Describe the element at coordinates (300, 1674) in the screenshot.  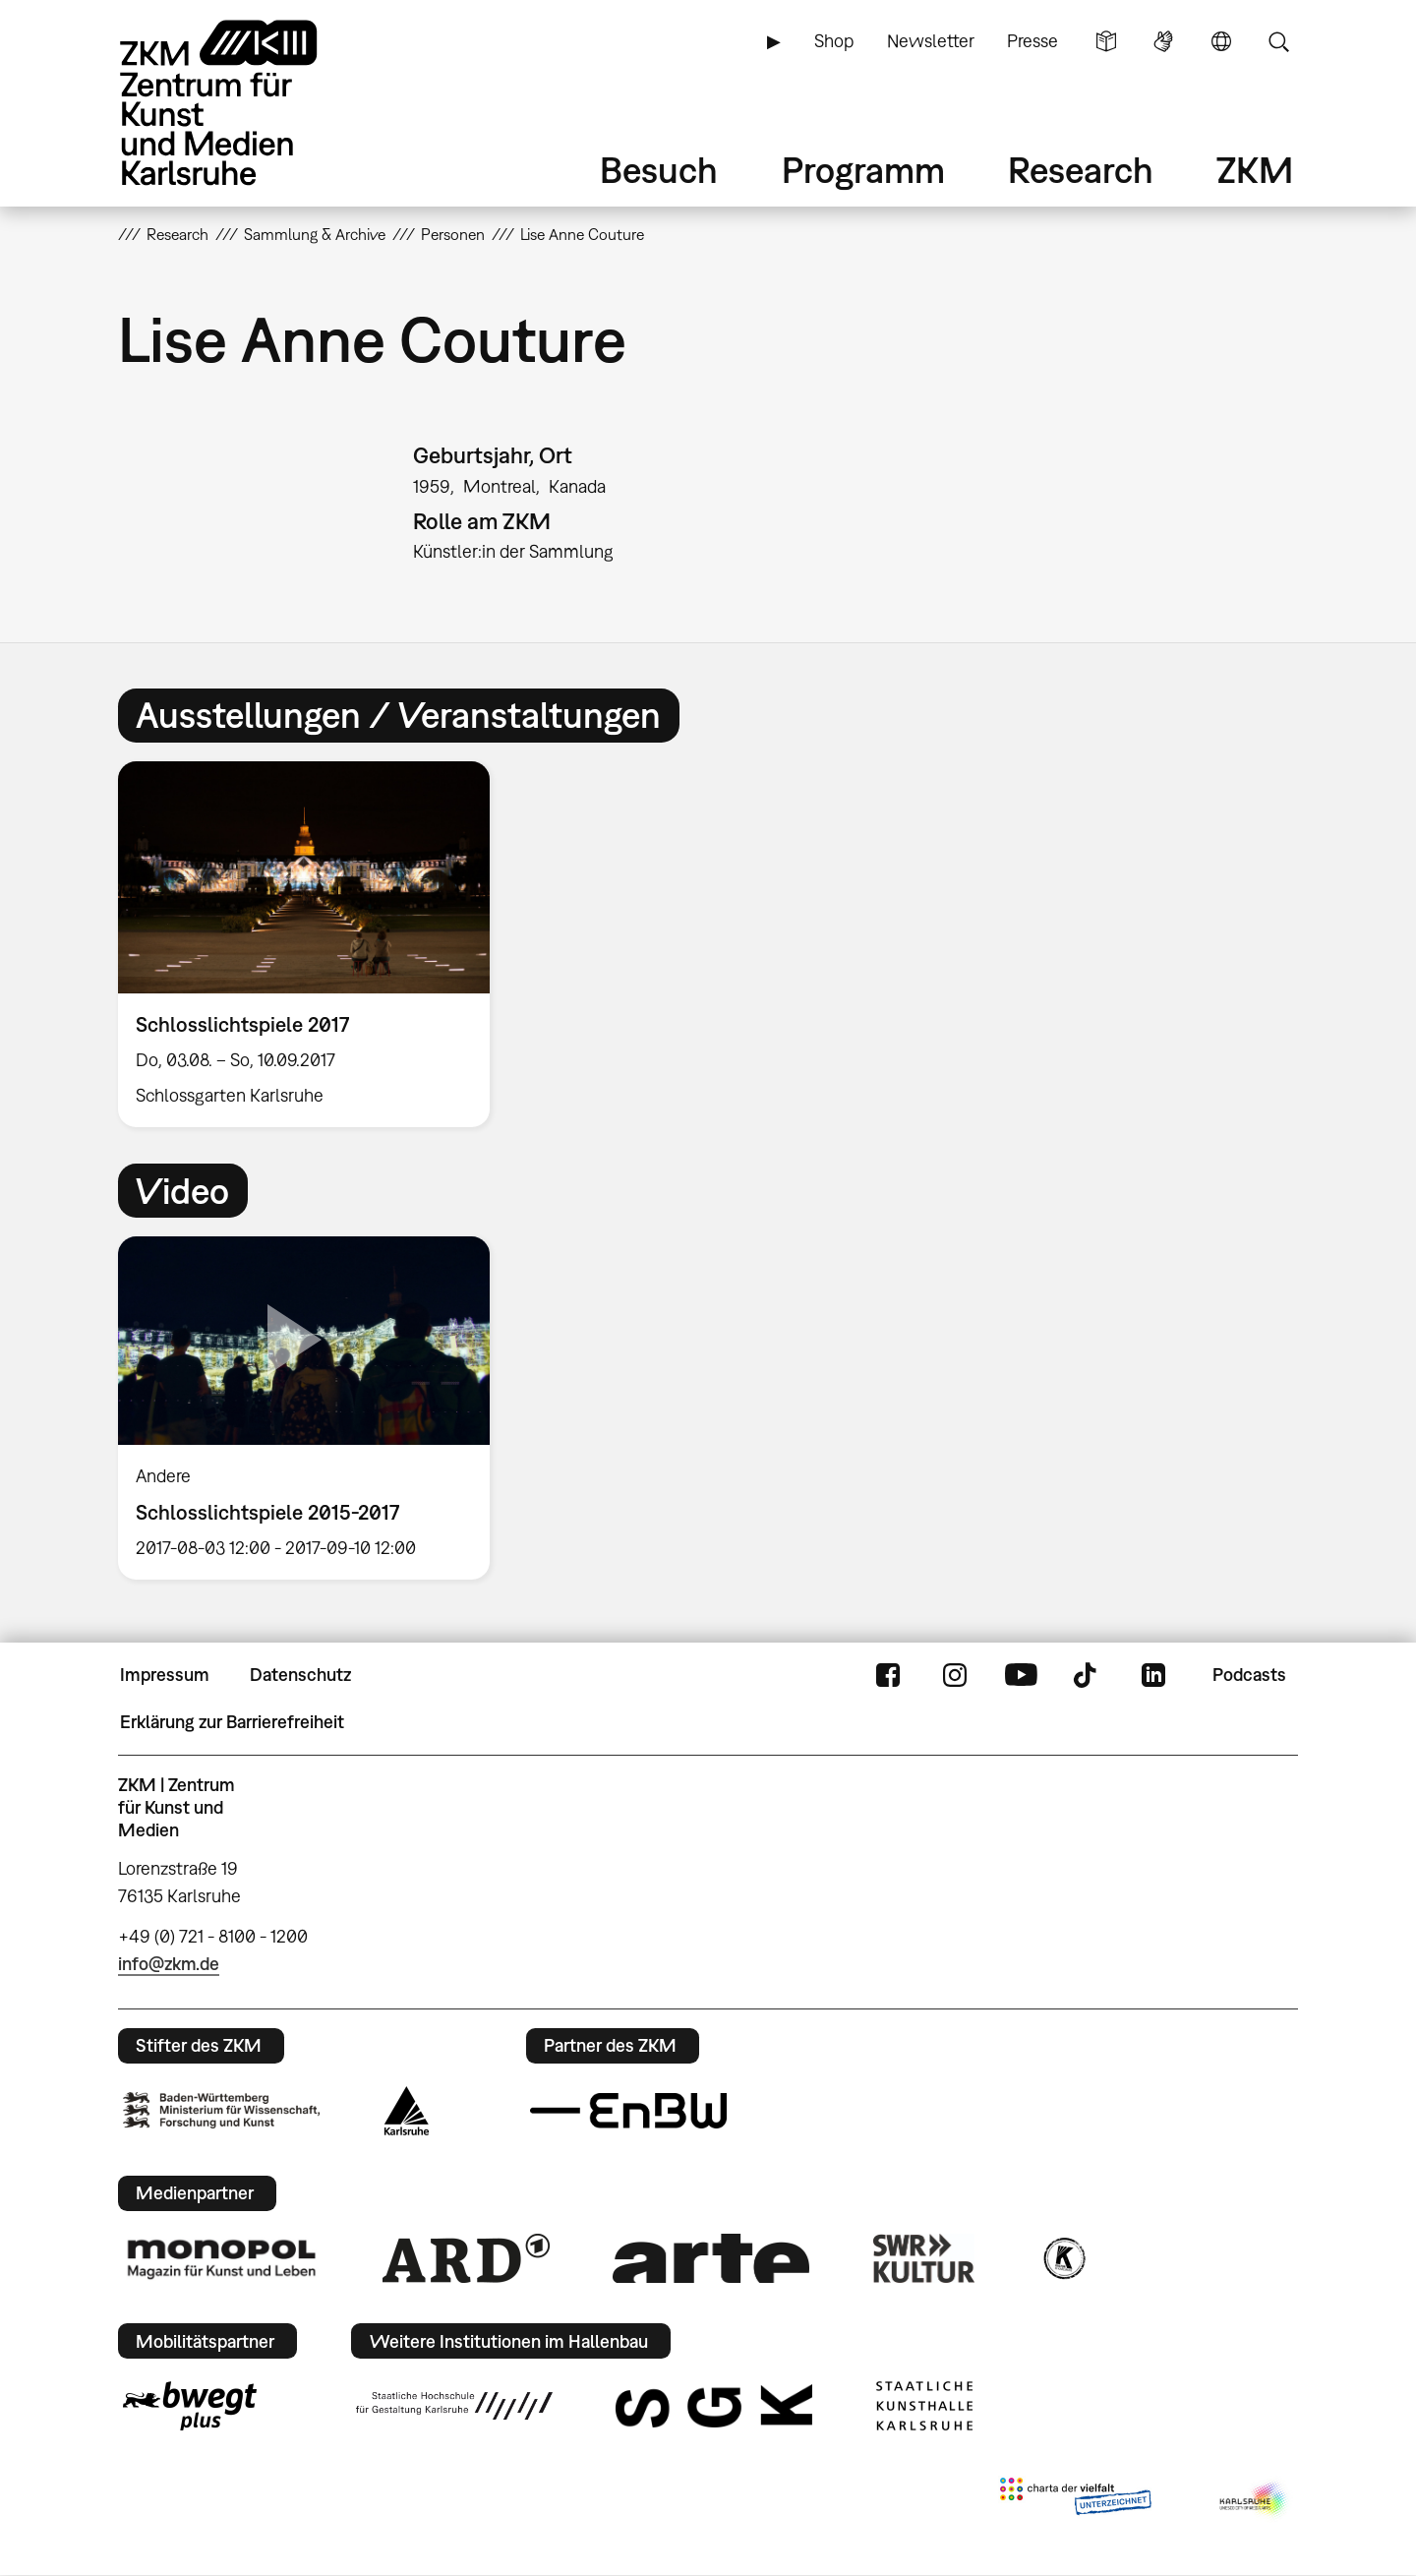
I see `Datenschutz` at that location.